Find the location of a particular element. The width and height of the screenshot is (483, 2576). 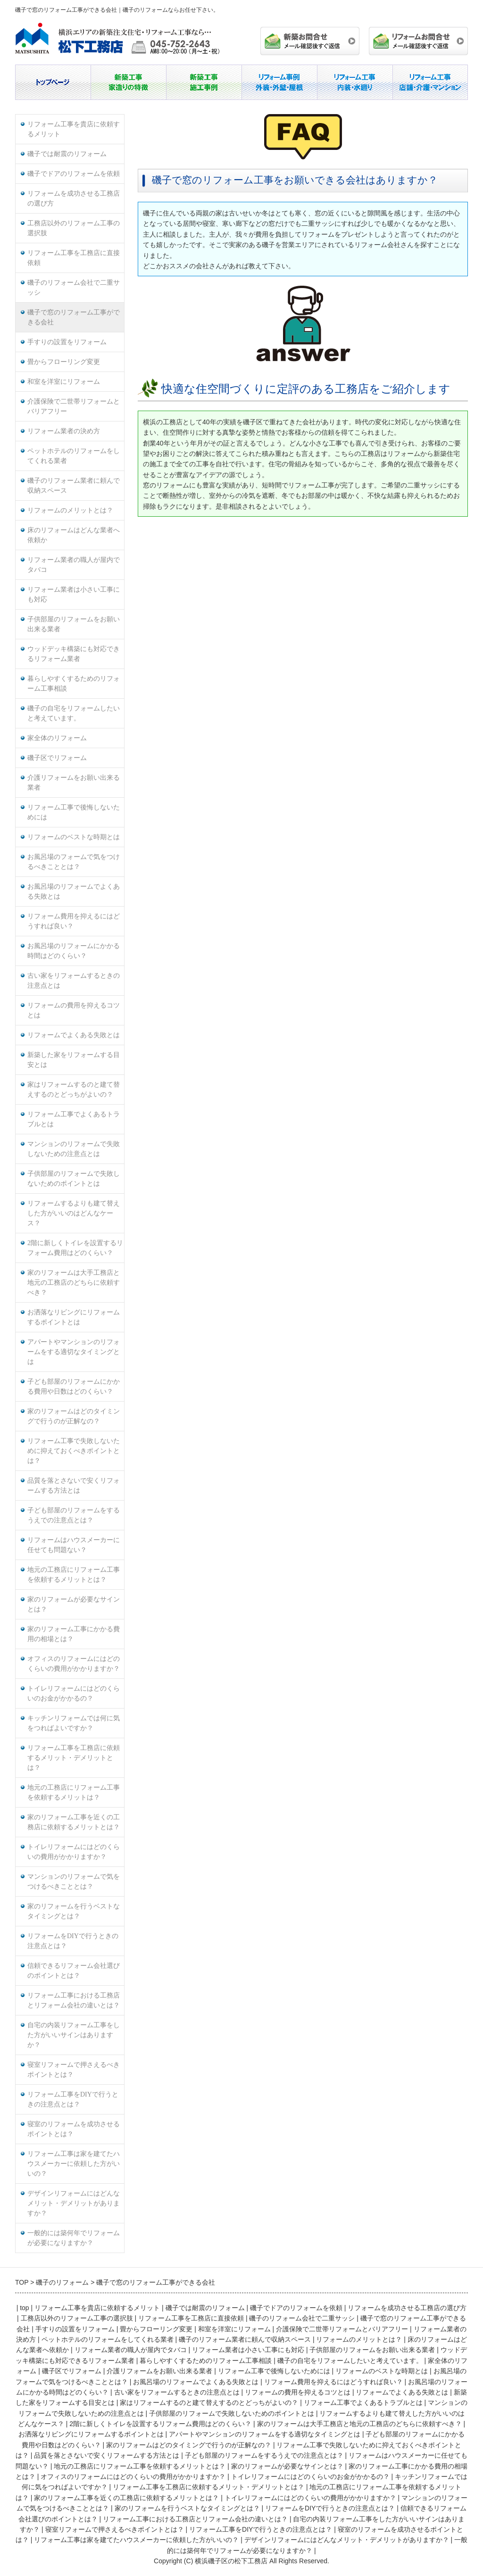

リフォーム工事をDIYで行うときの注意点とは？ is located at coordinates (72, 2099).